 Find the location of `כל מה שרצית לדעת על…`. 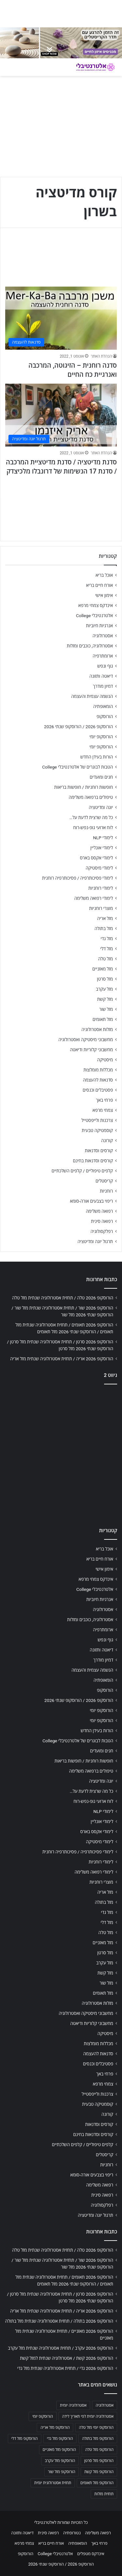

כל מה שרצית לדעת על… is located at coordinates (91, 817).